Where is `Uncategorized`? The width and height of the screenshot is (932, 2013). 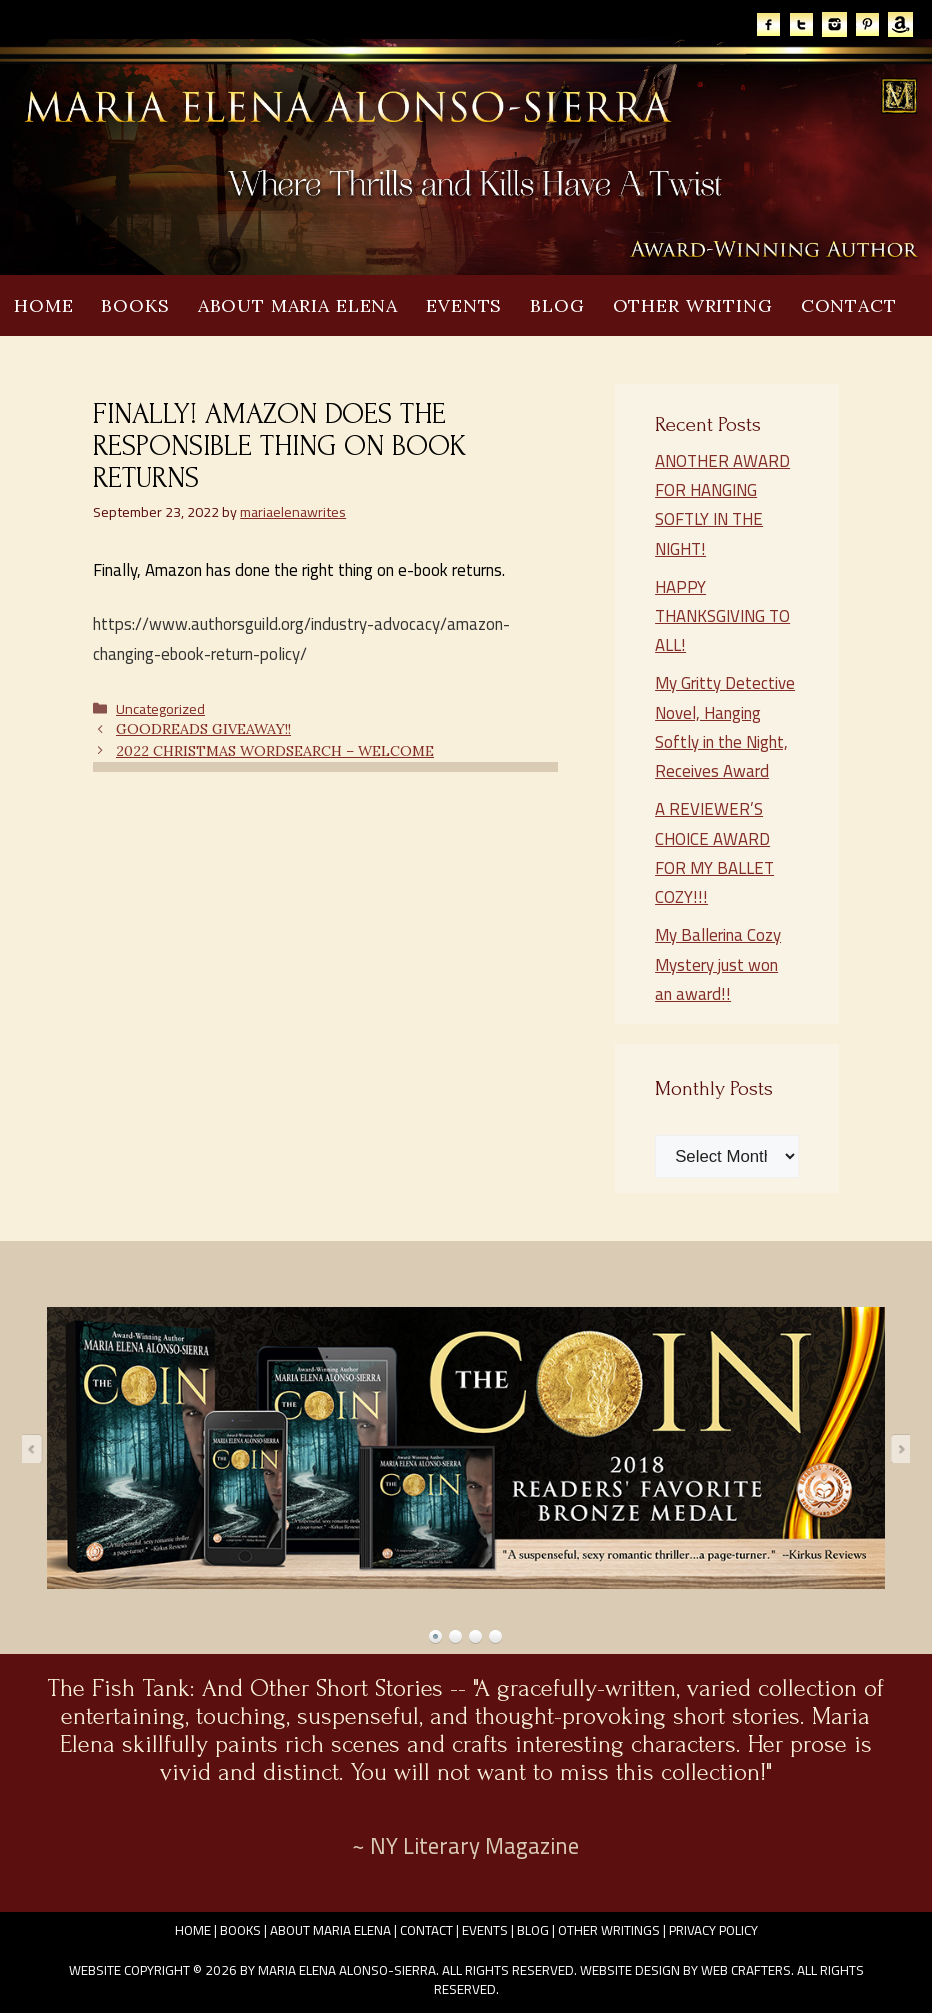 Uncategorized is located at coordinates (160, 708).